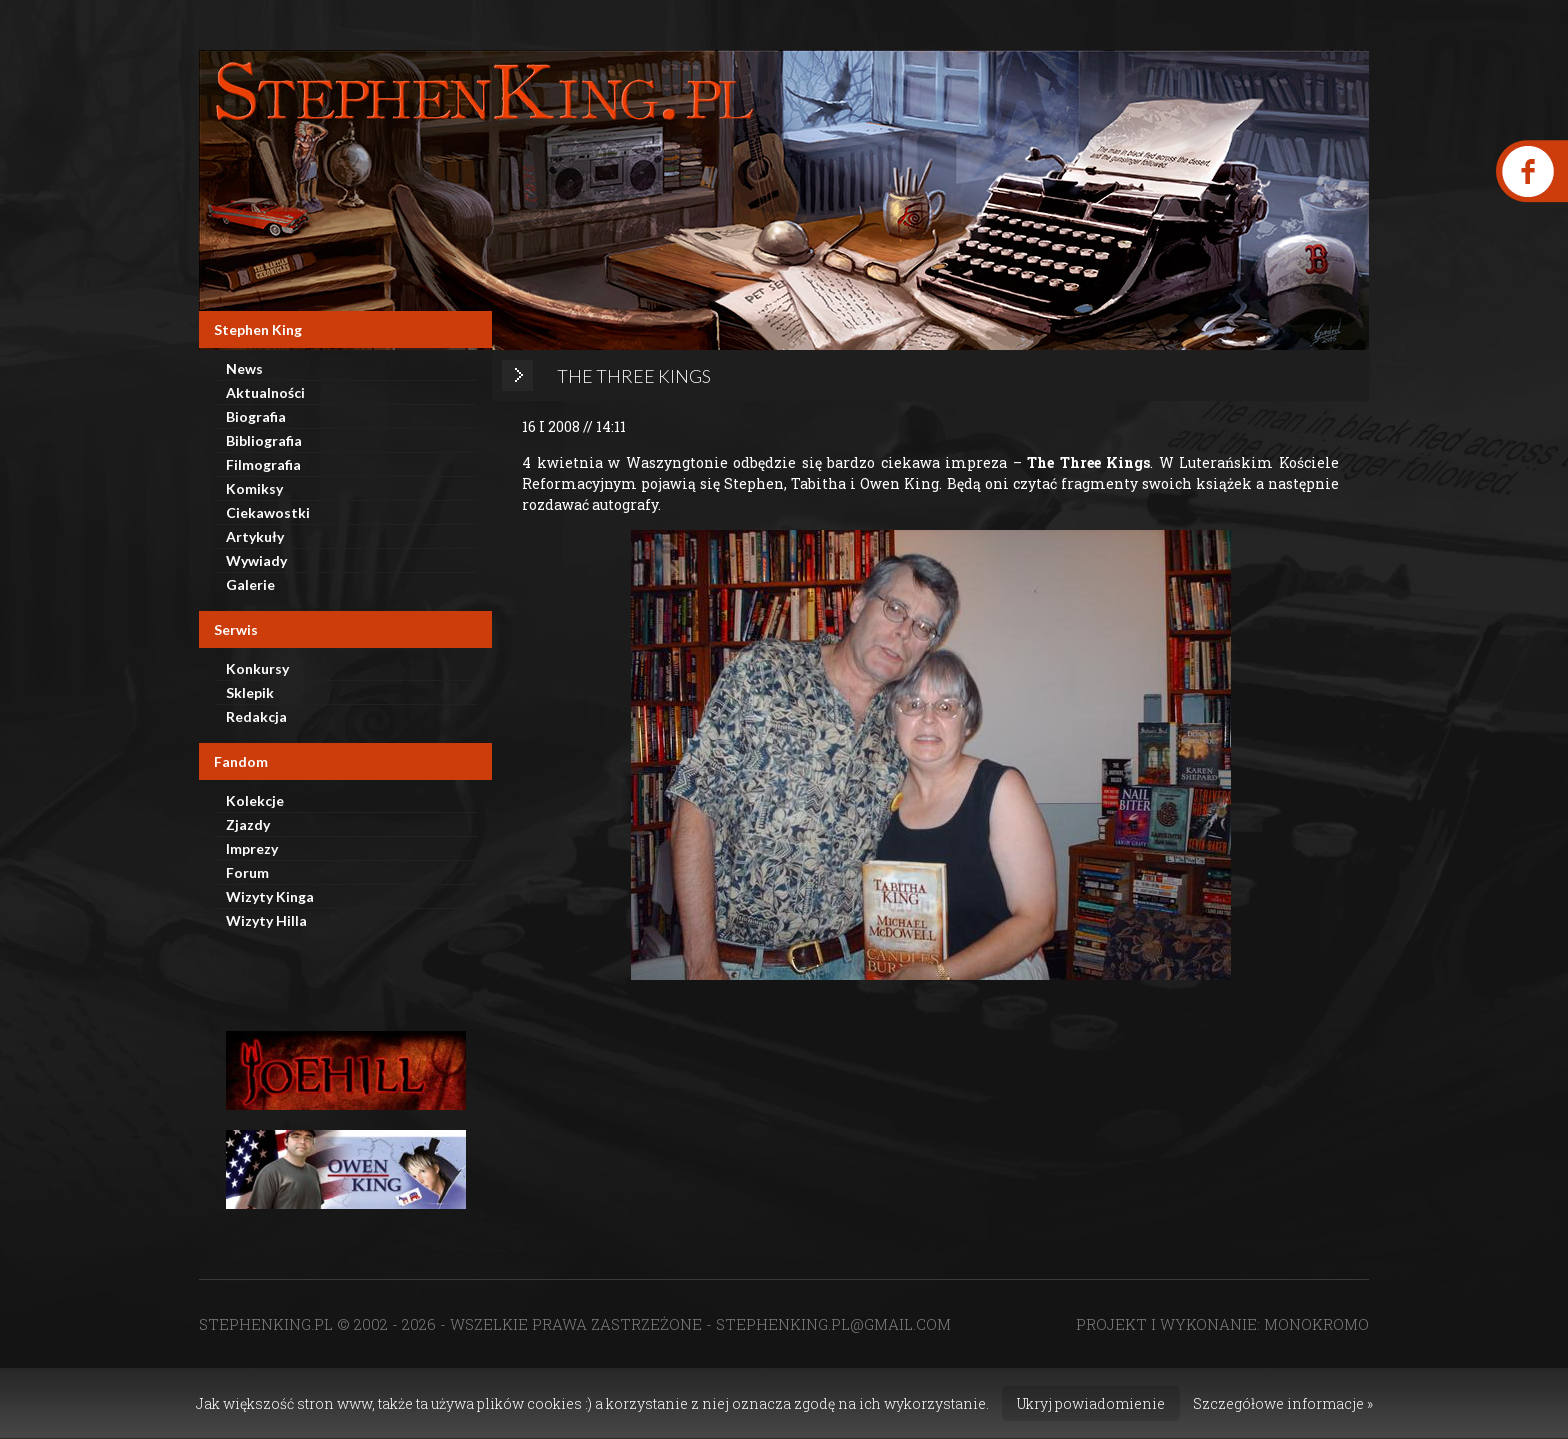  Describe the element at coordinates (264, 440) in the screenshot. I see `Bibliografia` at that location.